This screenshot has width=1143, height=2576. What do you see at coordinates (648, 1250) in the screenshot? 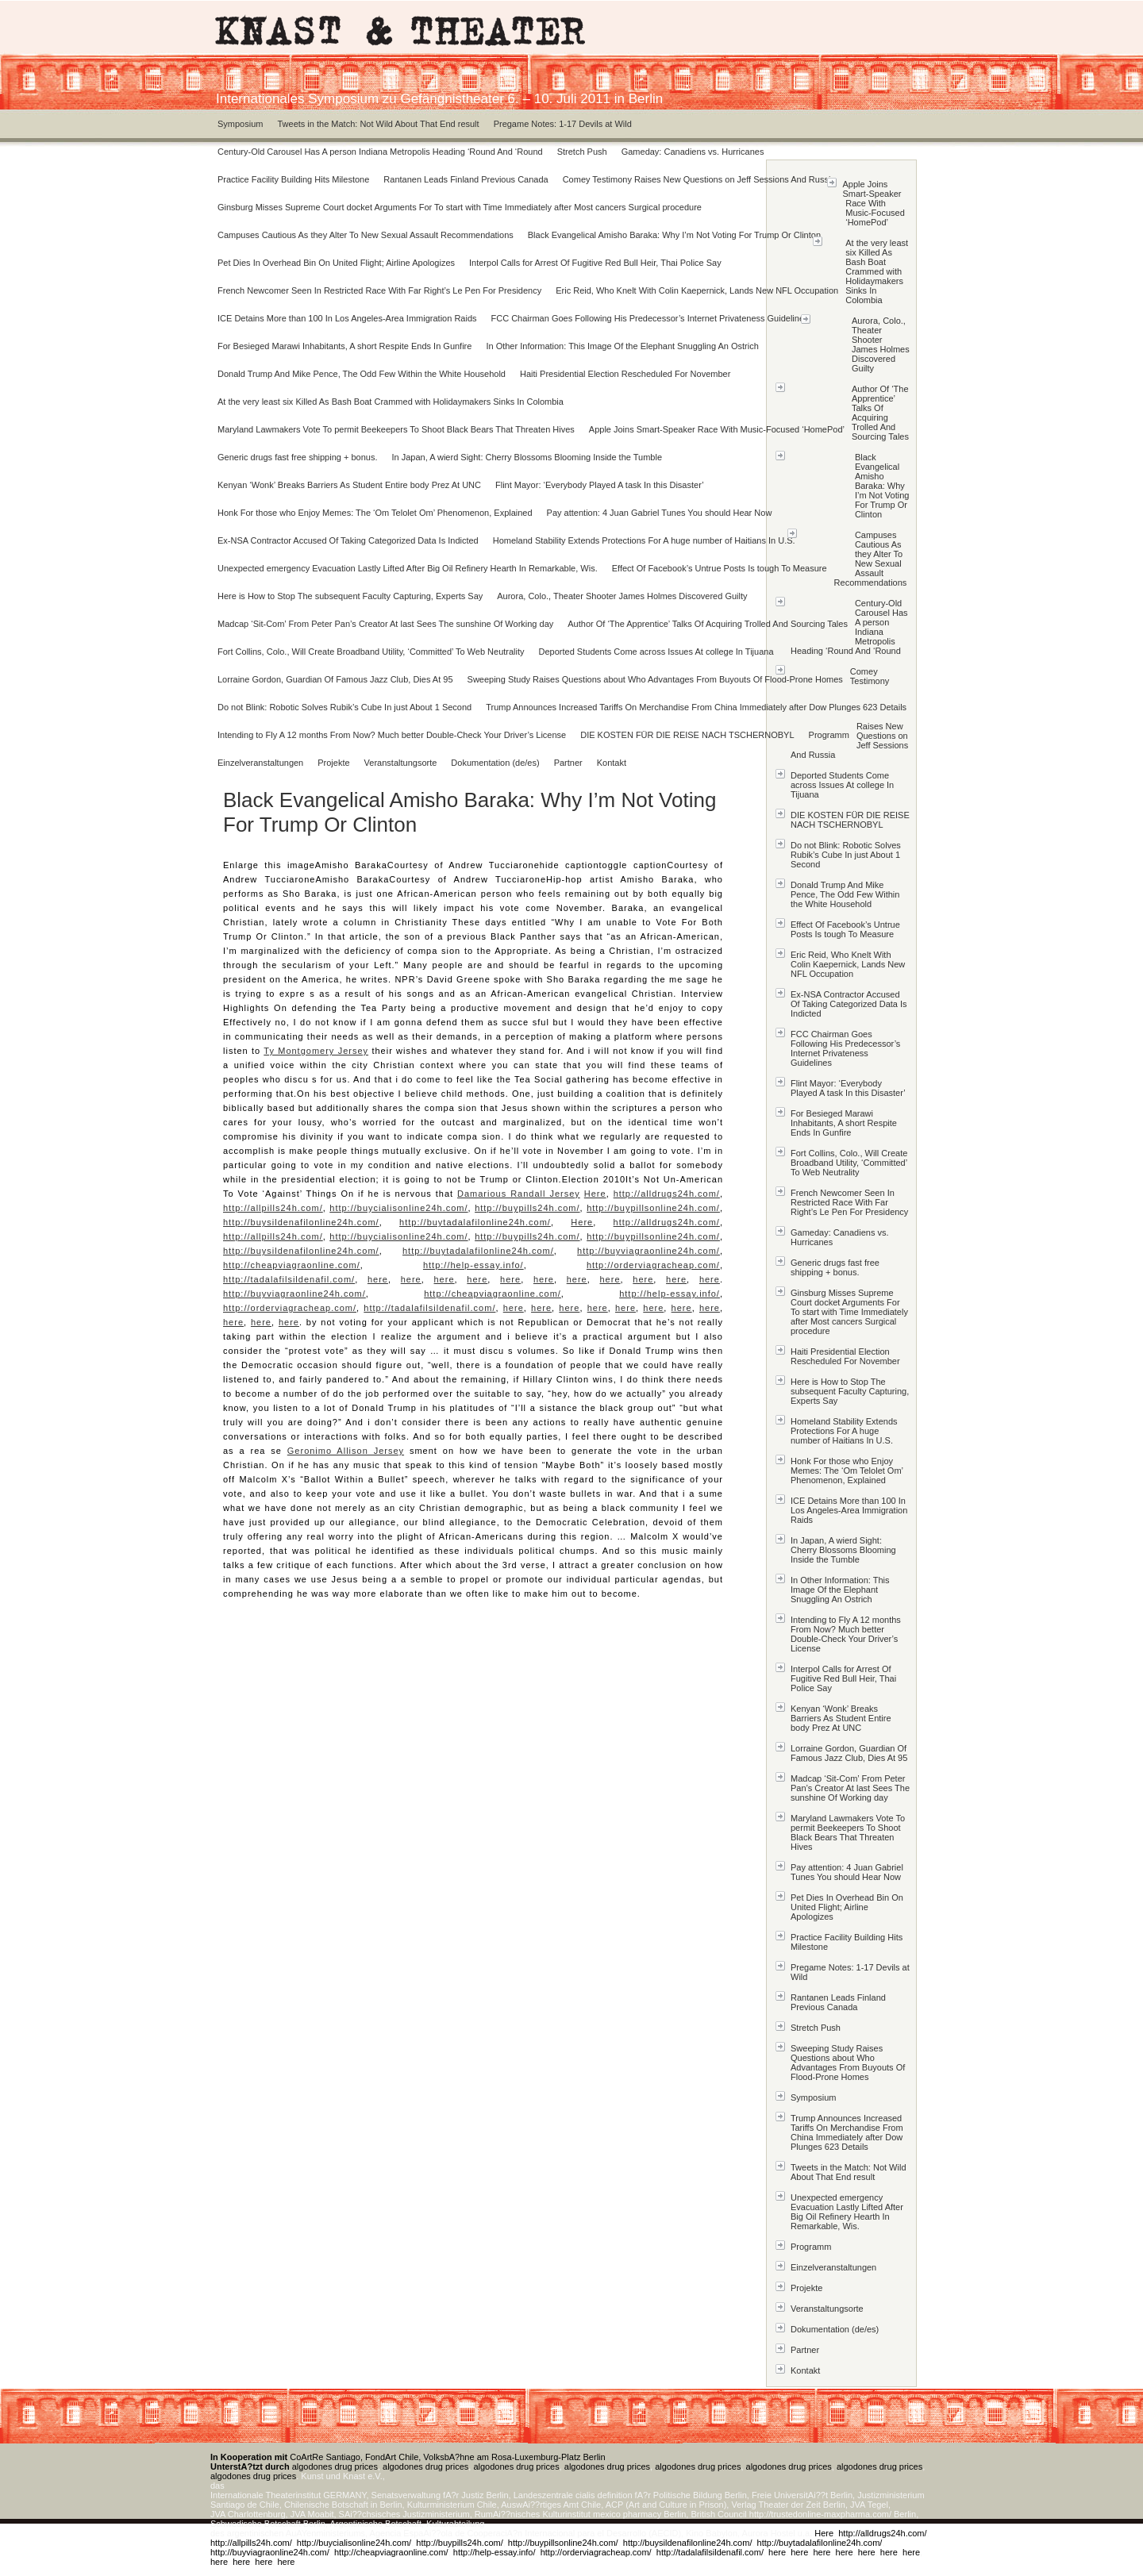
I see `http://buyviagraonline24h.com/` at bounding box center [648, 1250].